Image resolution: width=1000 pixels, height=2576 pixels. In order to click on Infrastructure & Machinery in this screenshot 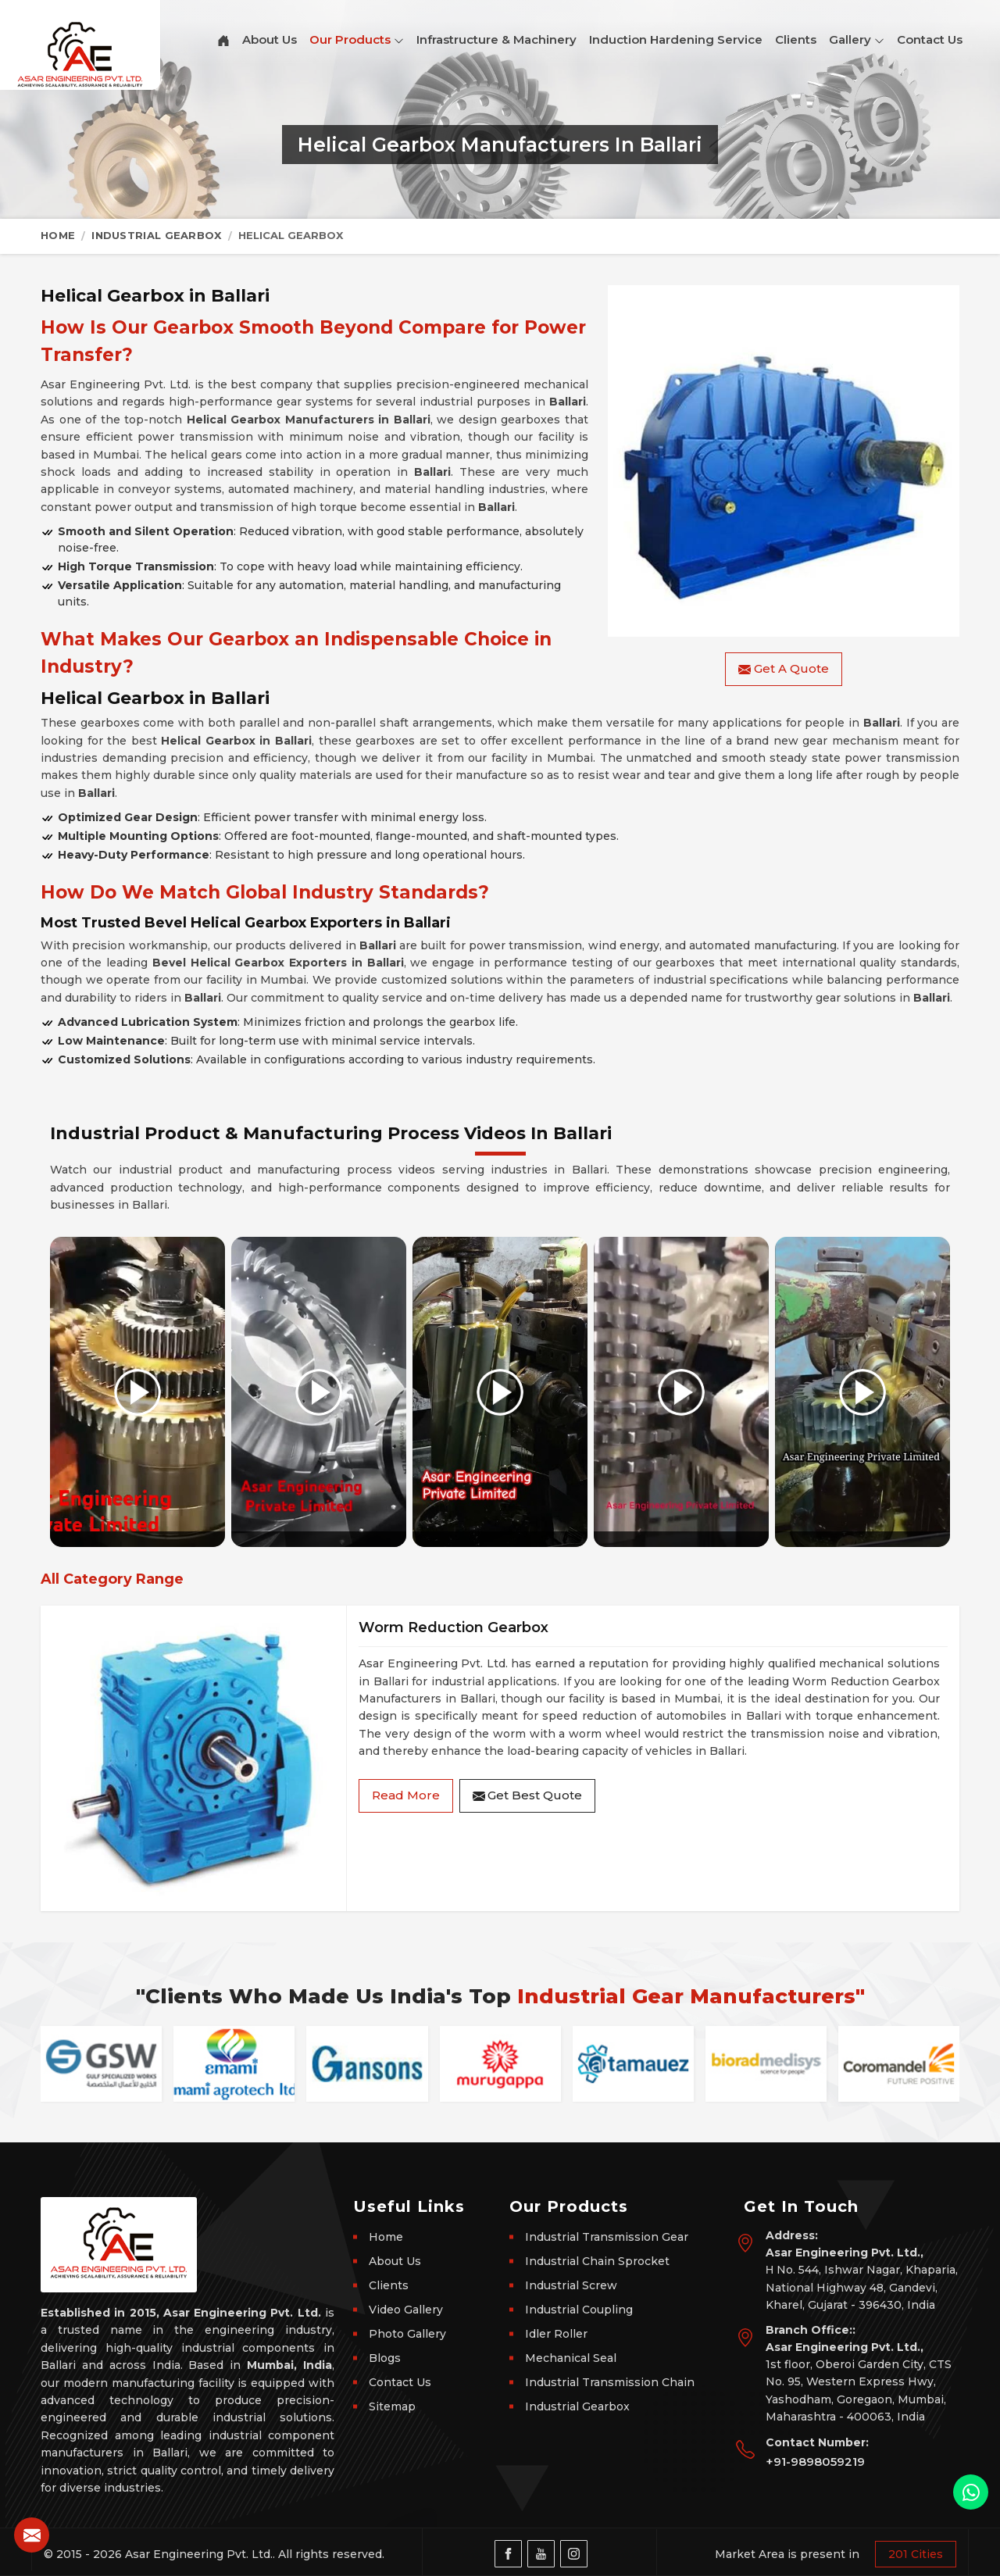, I will do `click(496, 39)`.